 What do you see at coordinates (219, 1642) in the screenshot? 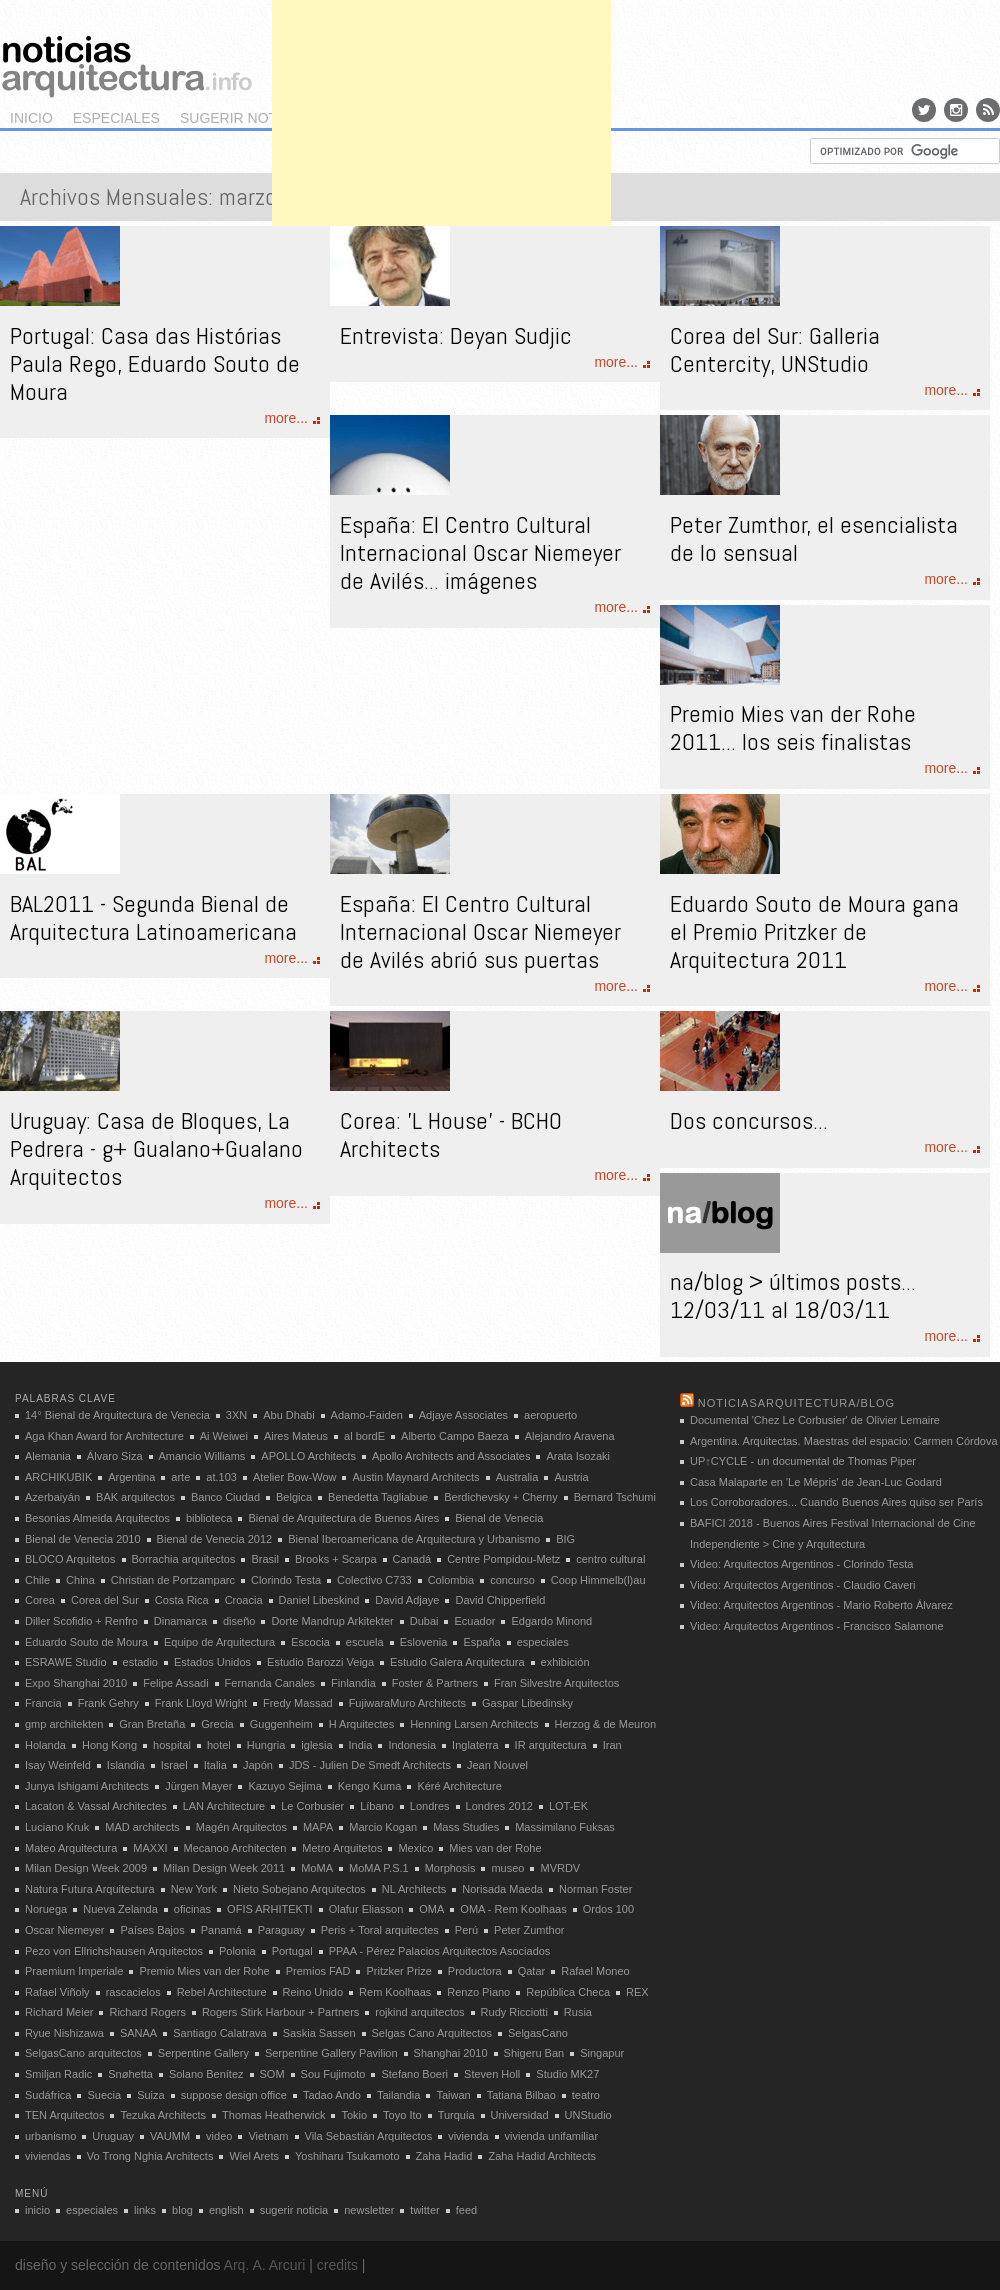
I see `Equipo de Arquitectura` at bounding box center [219, 1642].